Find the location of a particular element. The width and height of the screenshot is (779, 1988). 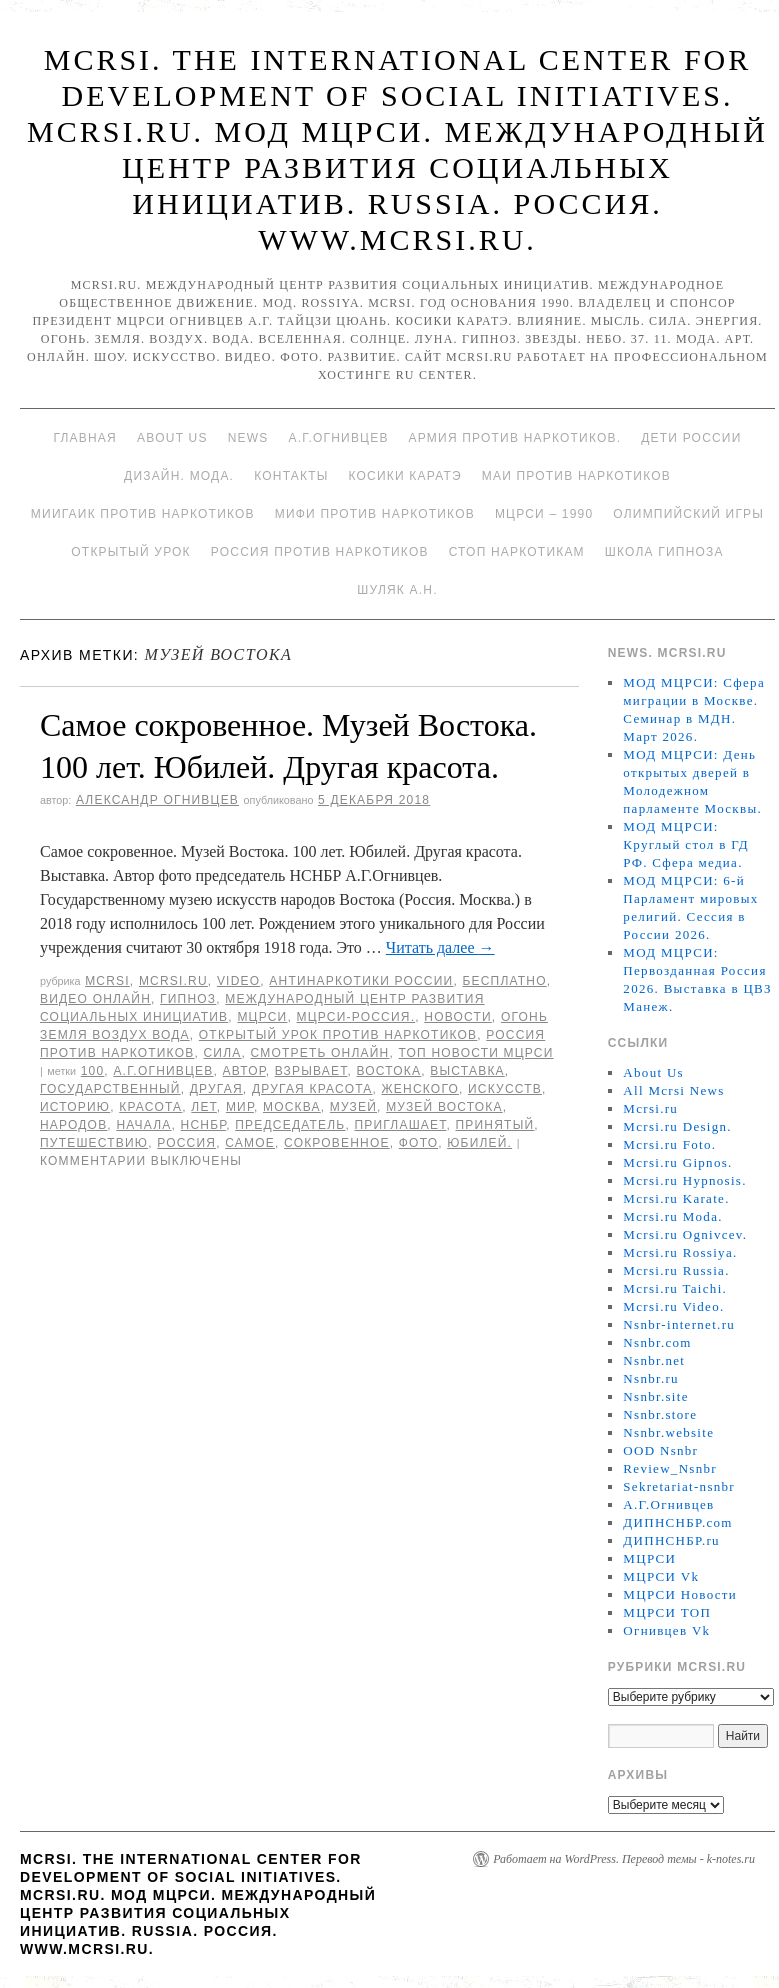

Mcrsi.ru Gipnos. is located at coordinates (677, 1162).